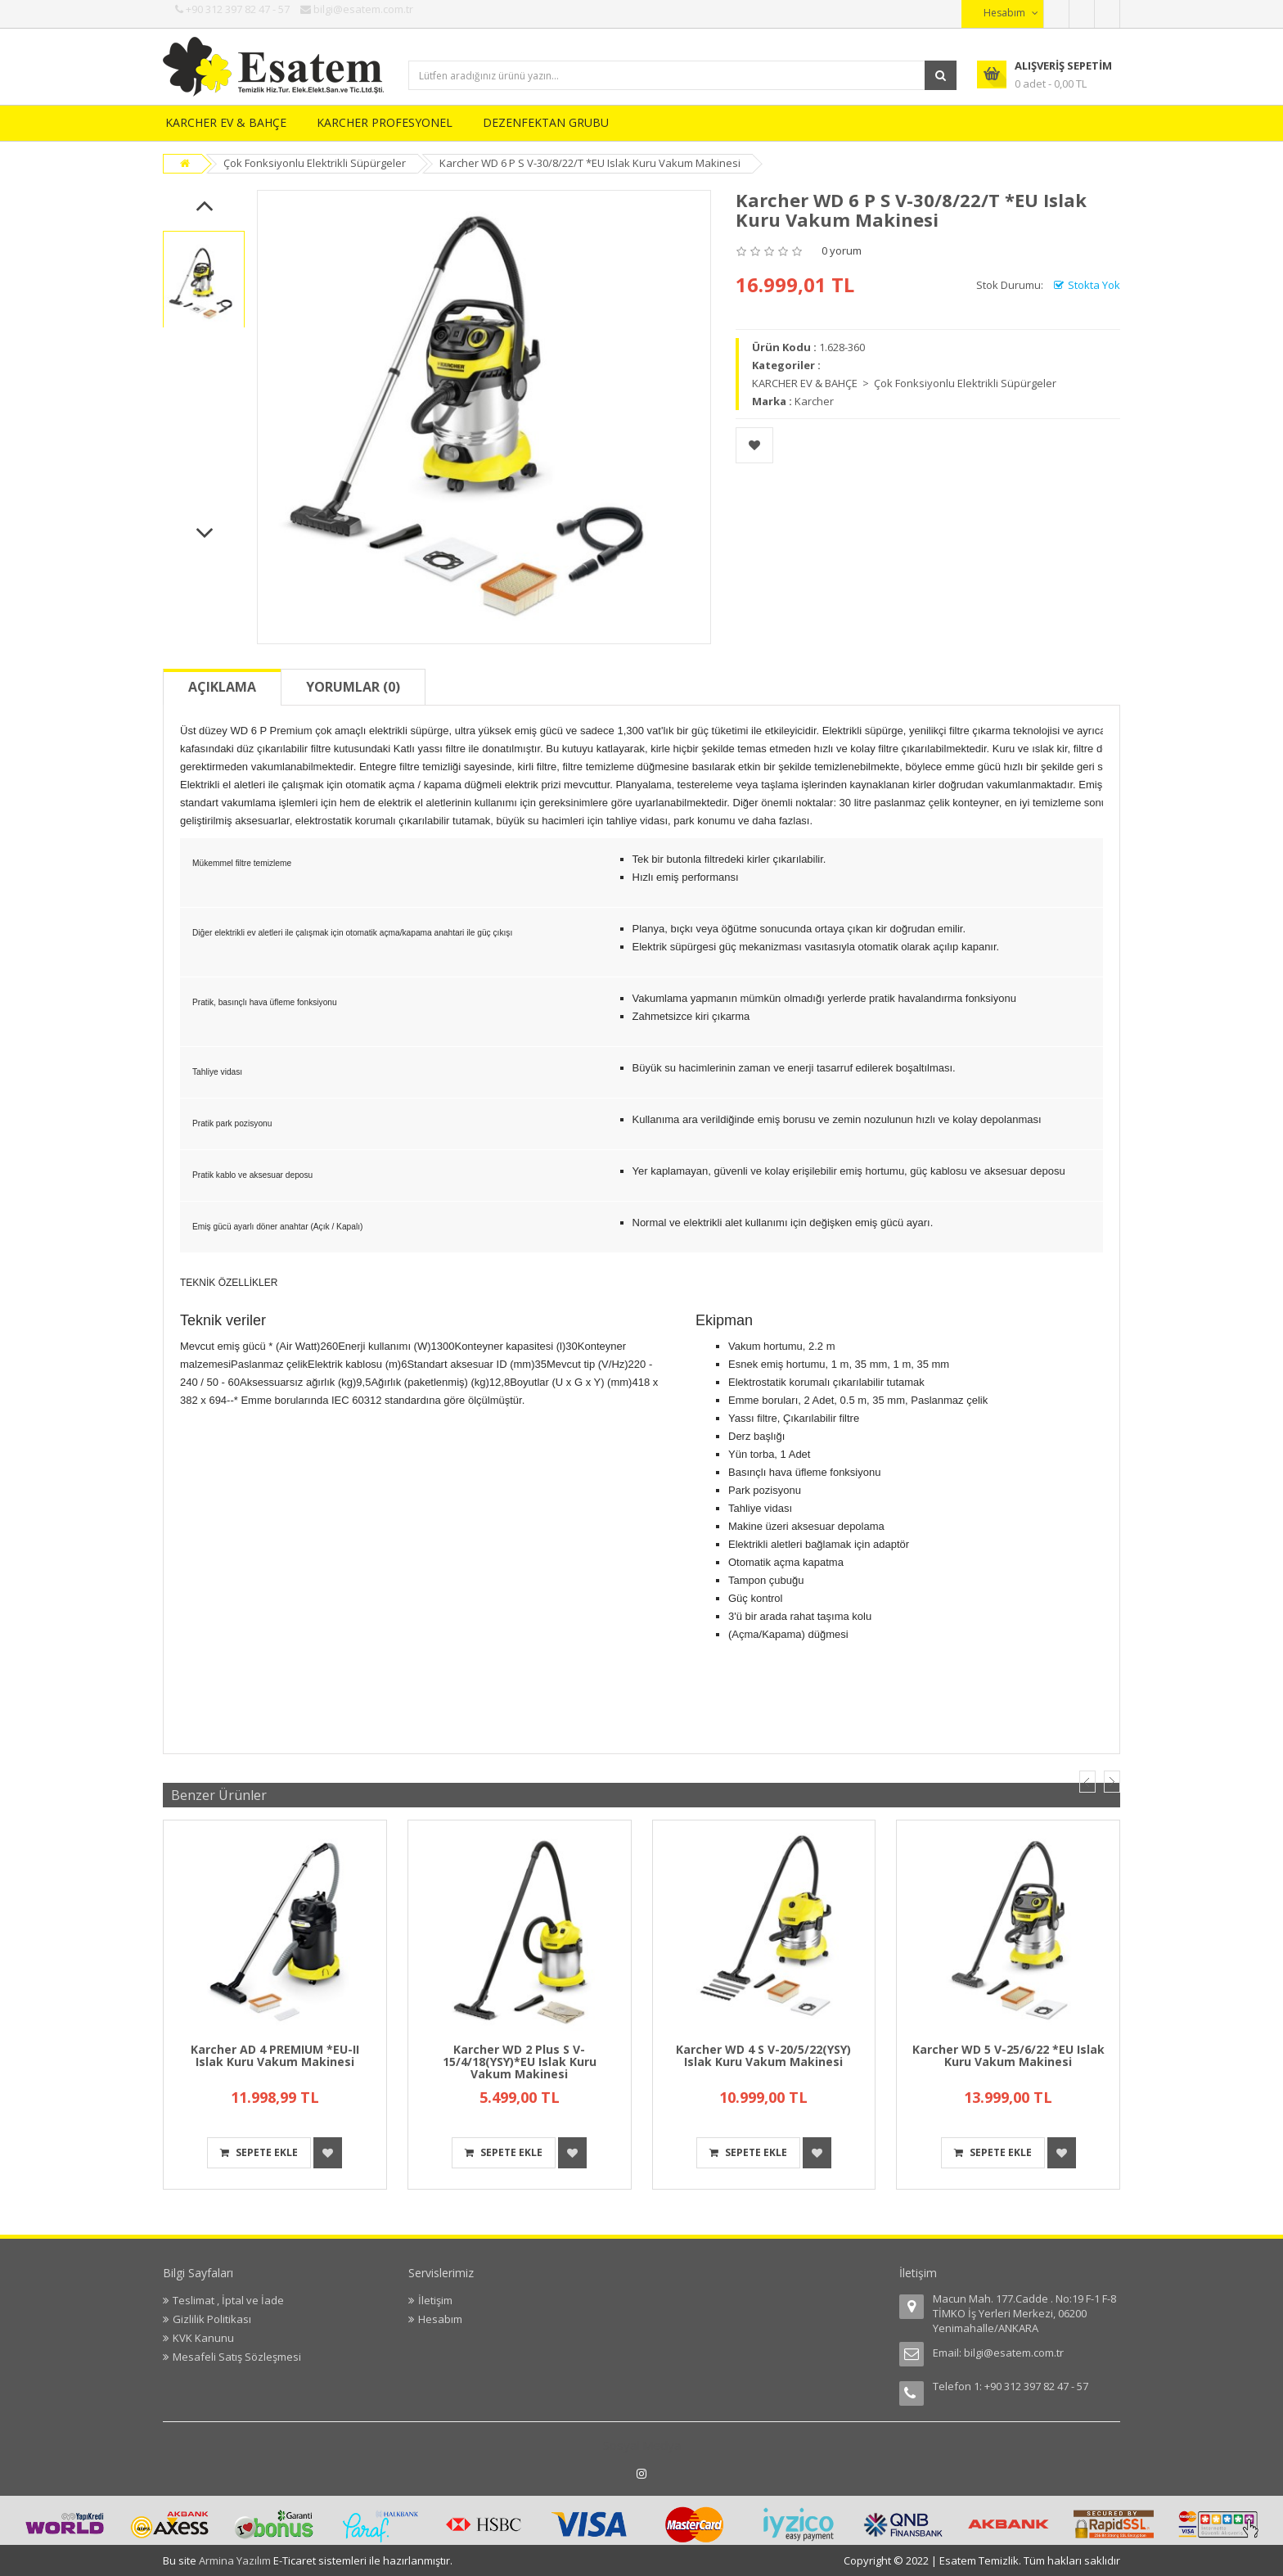 The height and width of the screenshot is (2576, 1283). Describe the element at coordinates (1008, 2055) in the screenshot. I see `Karcher WD 5 V-25/6/22 *EU Islak Kuru Vakum Makinesi` at that location.